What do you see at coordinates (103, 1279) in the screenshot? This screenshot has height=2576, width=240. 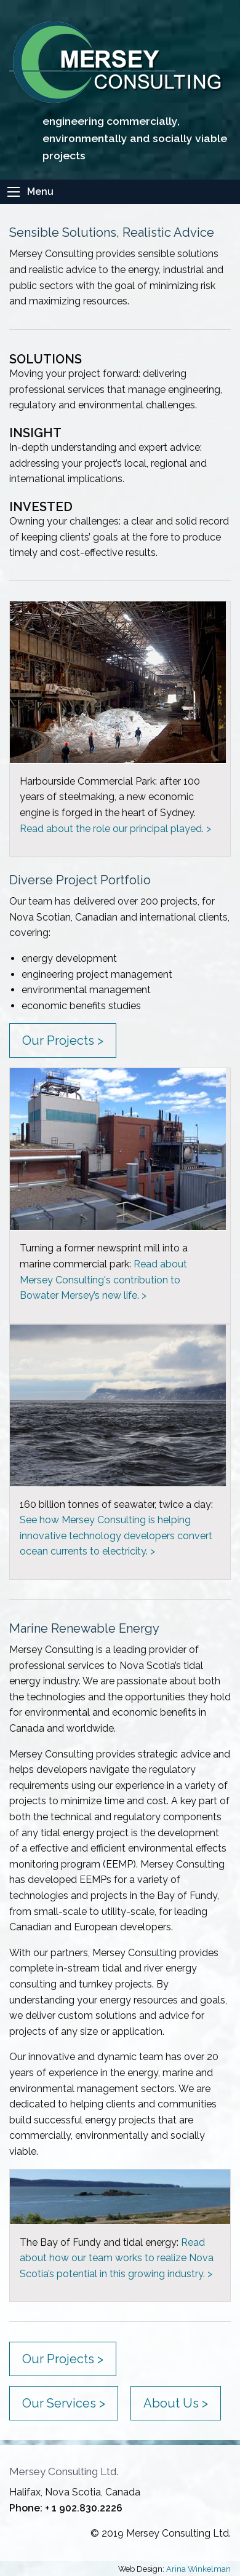 I see `Read about Mersey Consulting's contribution to Bowater Mersey’s new life. >` at bounding box center [103, 1279].